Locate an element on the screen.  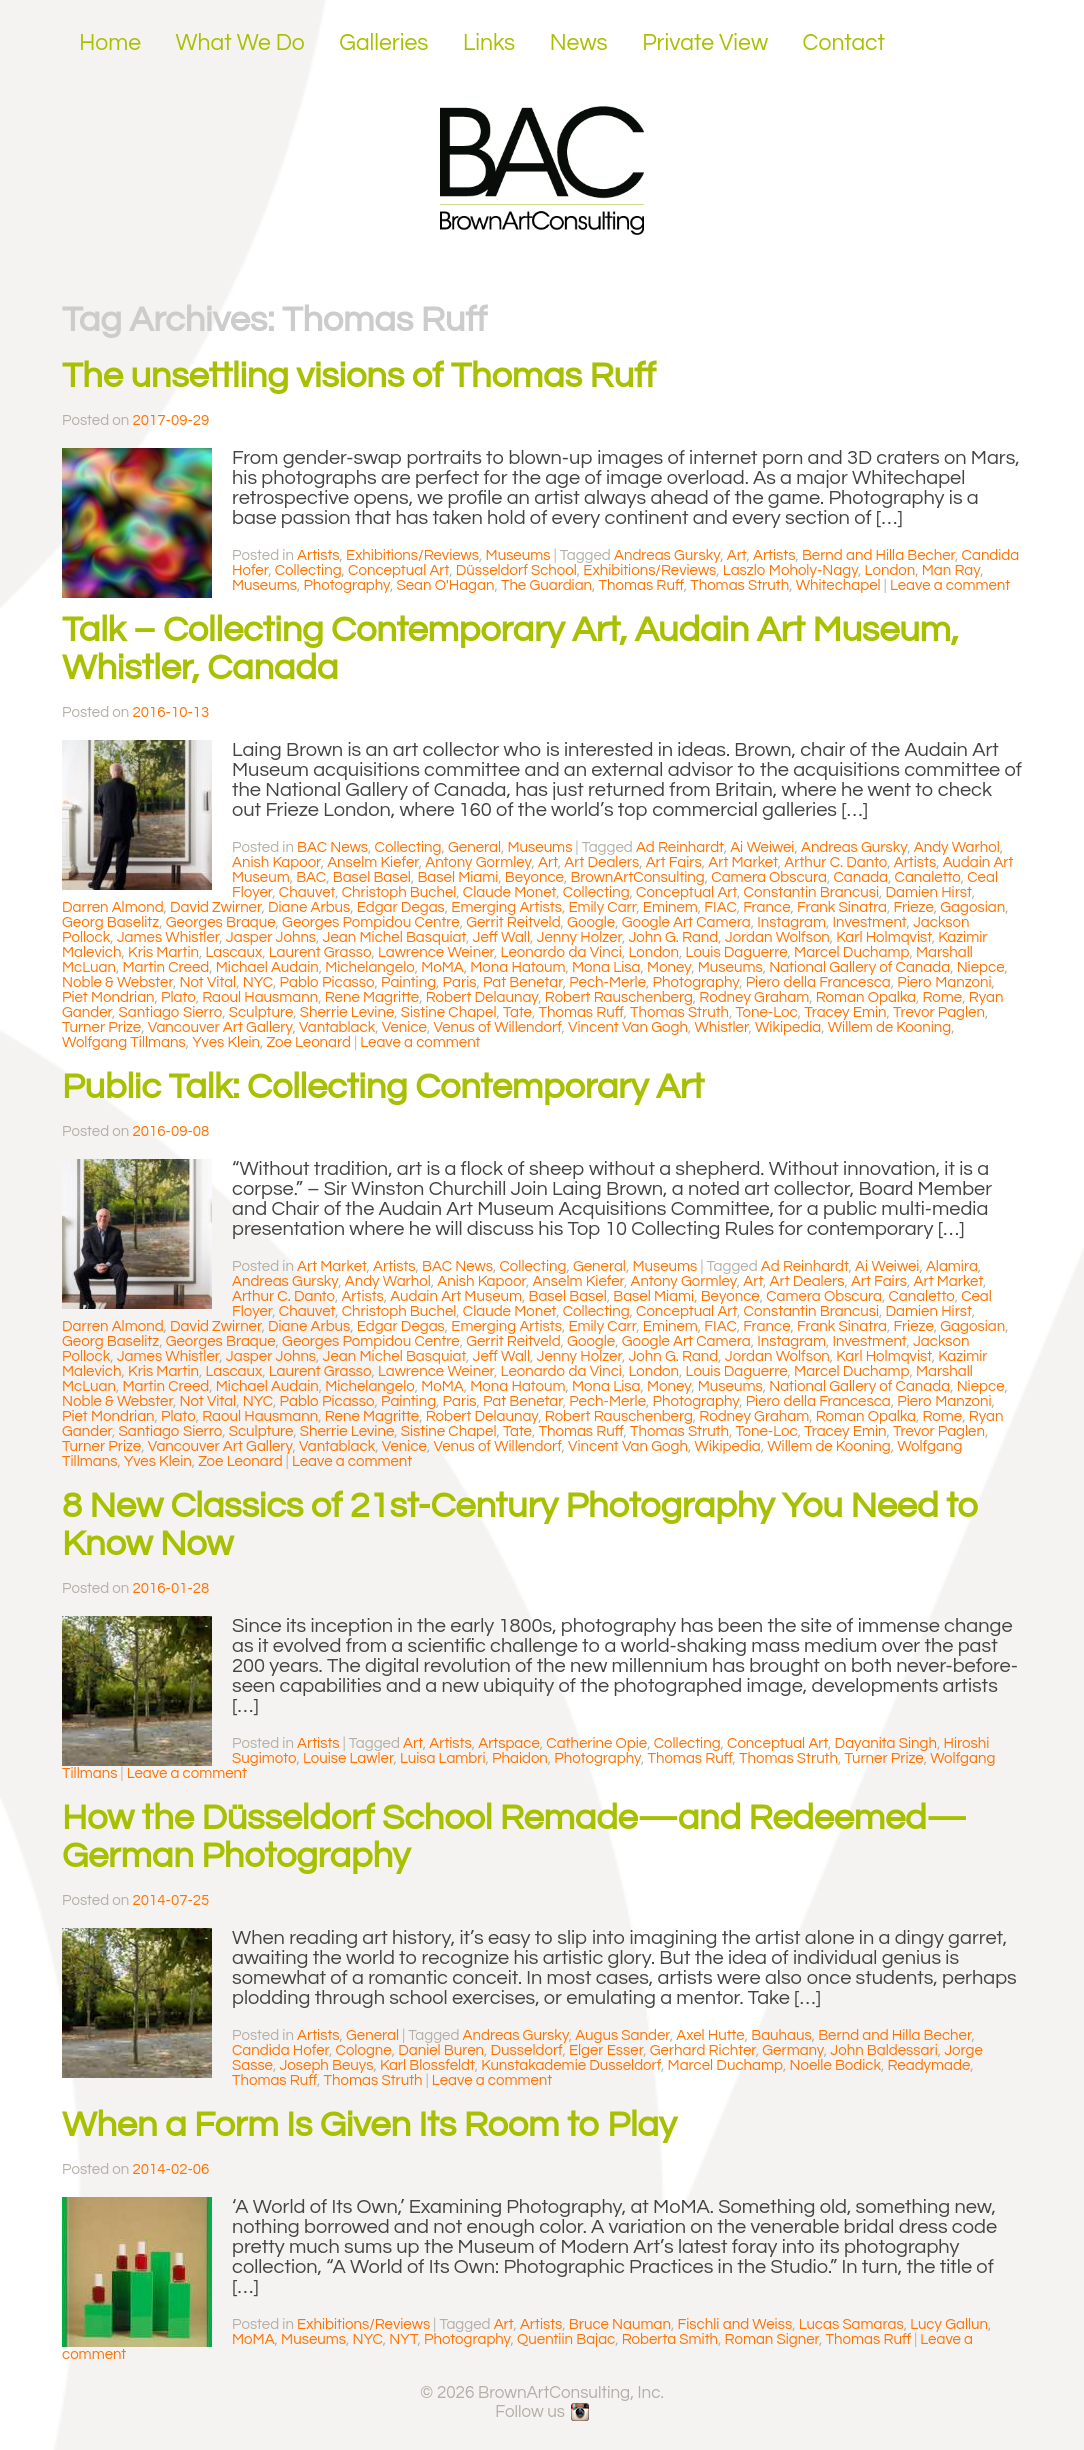
Whistler is located at coordinates (721, 1027).